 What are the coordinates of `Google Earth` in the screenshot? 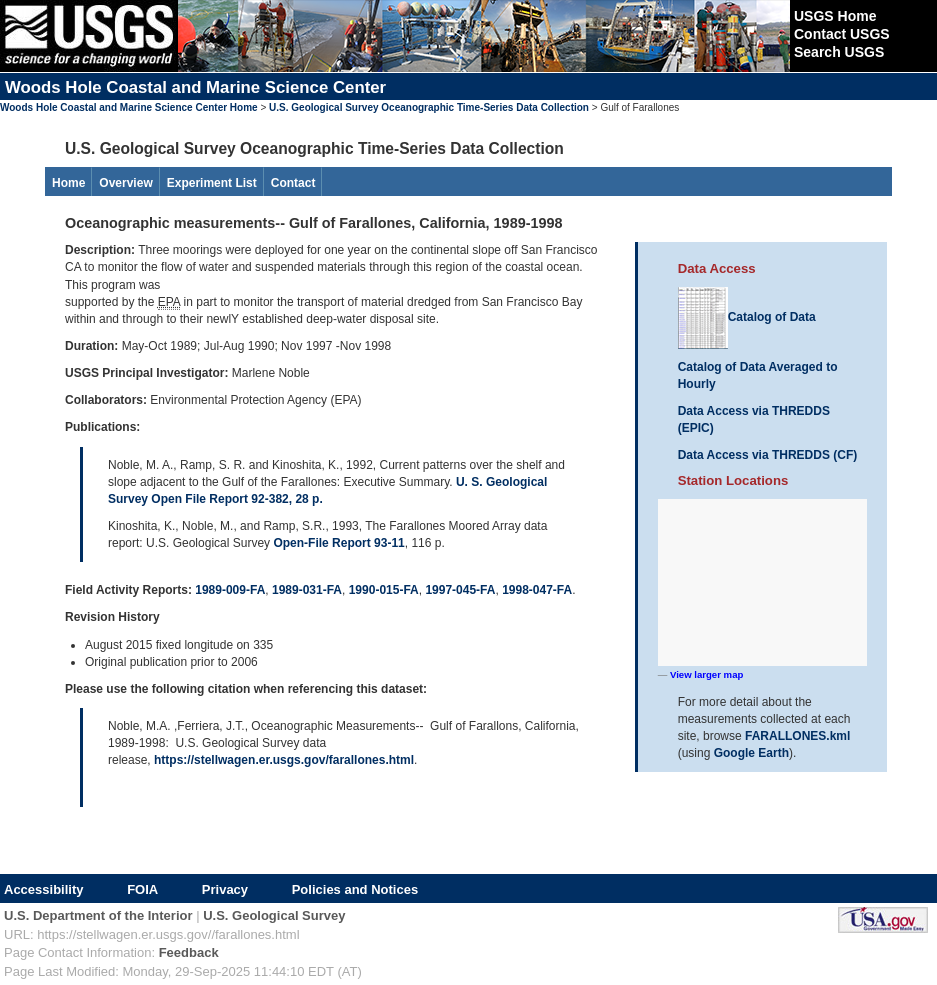 It's located at (751, 753).